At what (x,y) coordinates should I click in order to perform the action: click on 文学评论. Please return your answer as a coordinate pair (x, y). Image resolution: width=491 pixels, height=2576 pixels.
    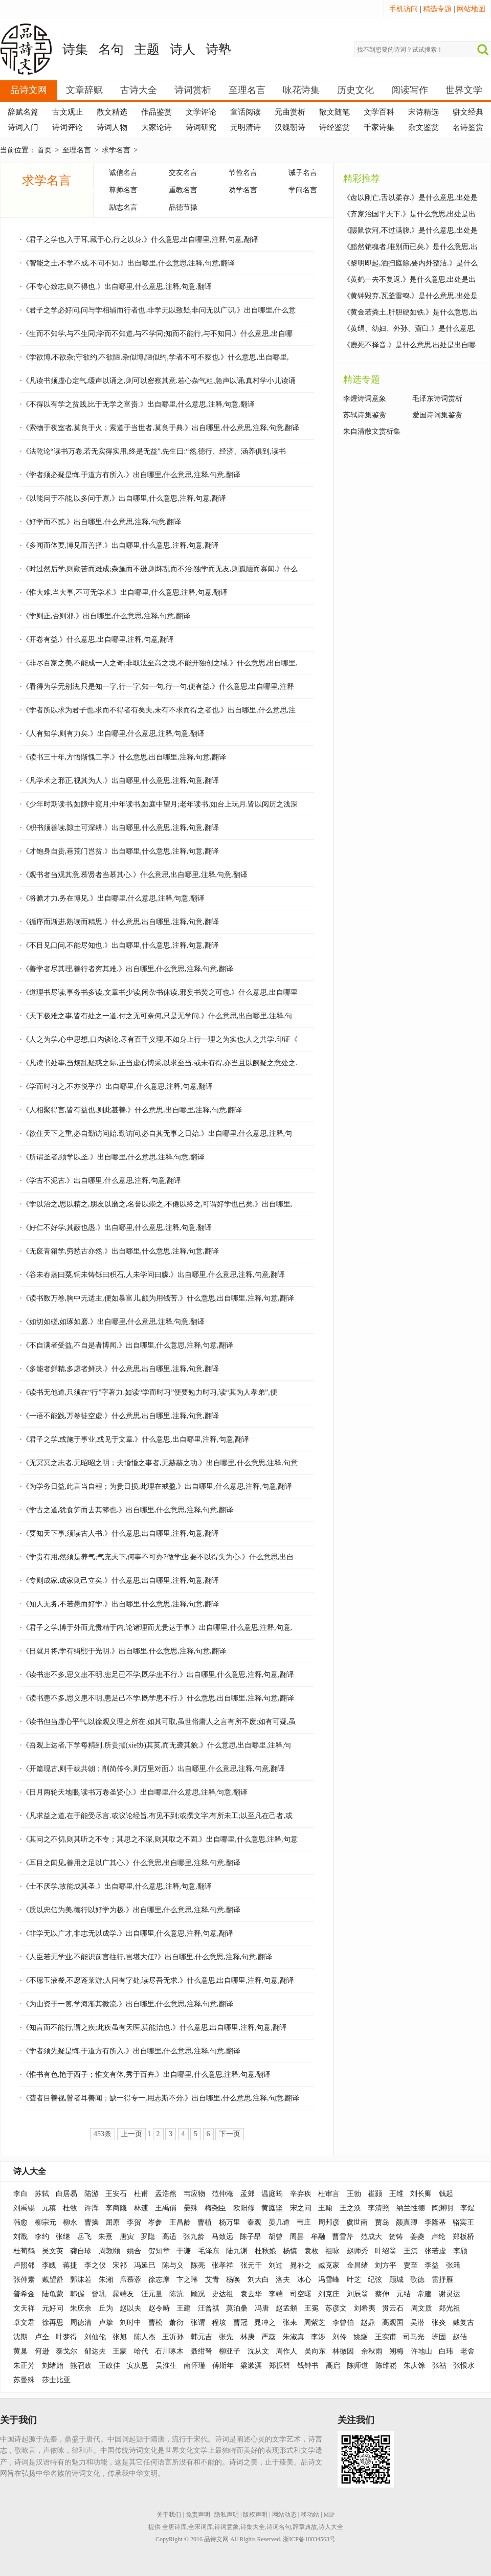
    Looking at the image, I should click on (201, 112).